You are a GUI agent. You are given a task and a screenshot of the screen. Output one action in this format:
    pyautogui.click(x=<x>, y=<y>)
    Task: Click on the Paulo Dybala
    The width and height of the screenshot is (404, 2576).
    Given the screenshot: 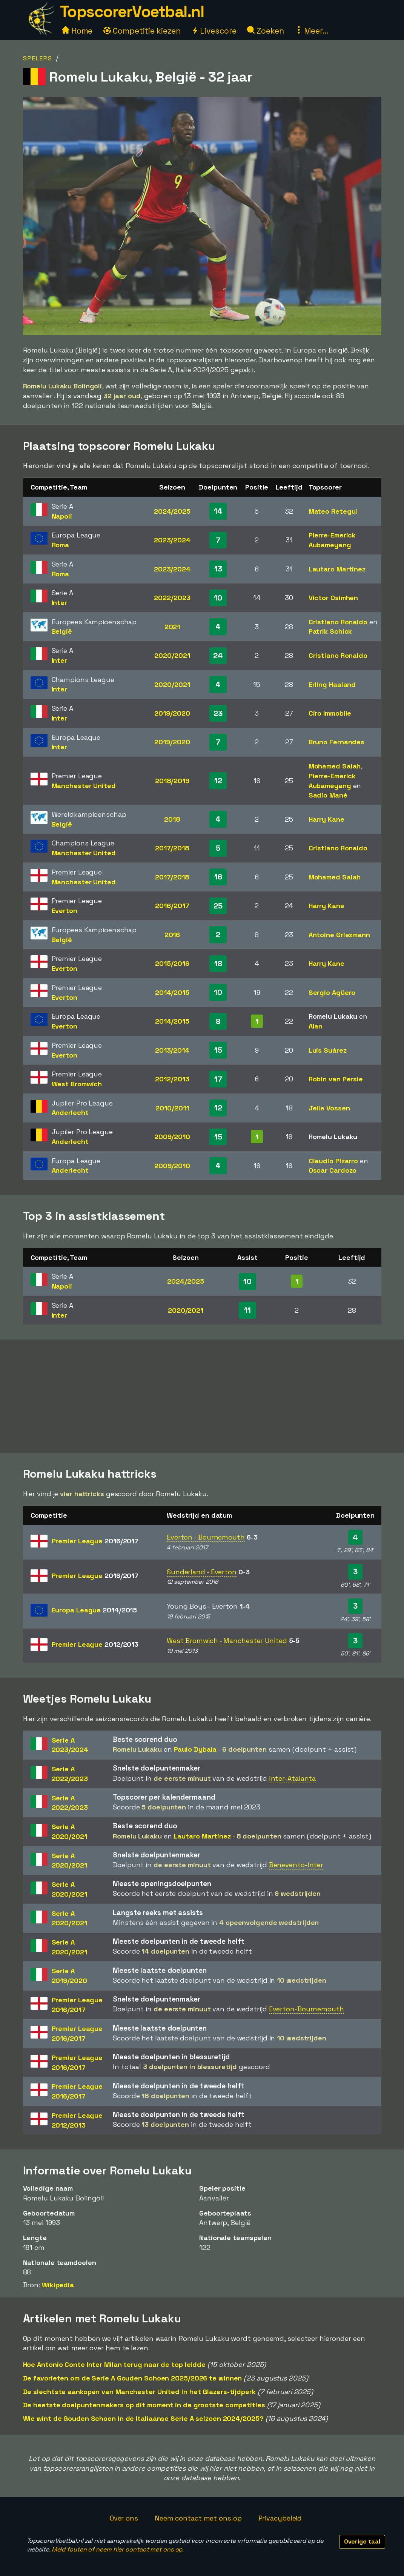 What is the action you would take?
    pyautogui.click(x=195, y=1749)
    